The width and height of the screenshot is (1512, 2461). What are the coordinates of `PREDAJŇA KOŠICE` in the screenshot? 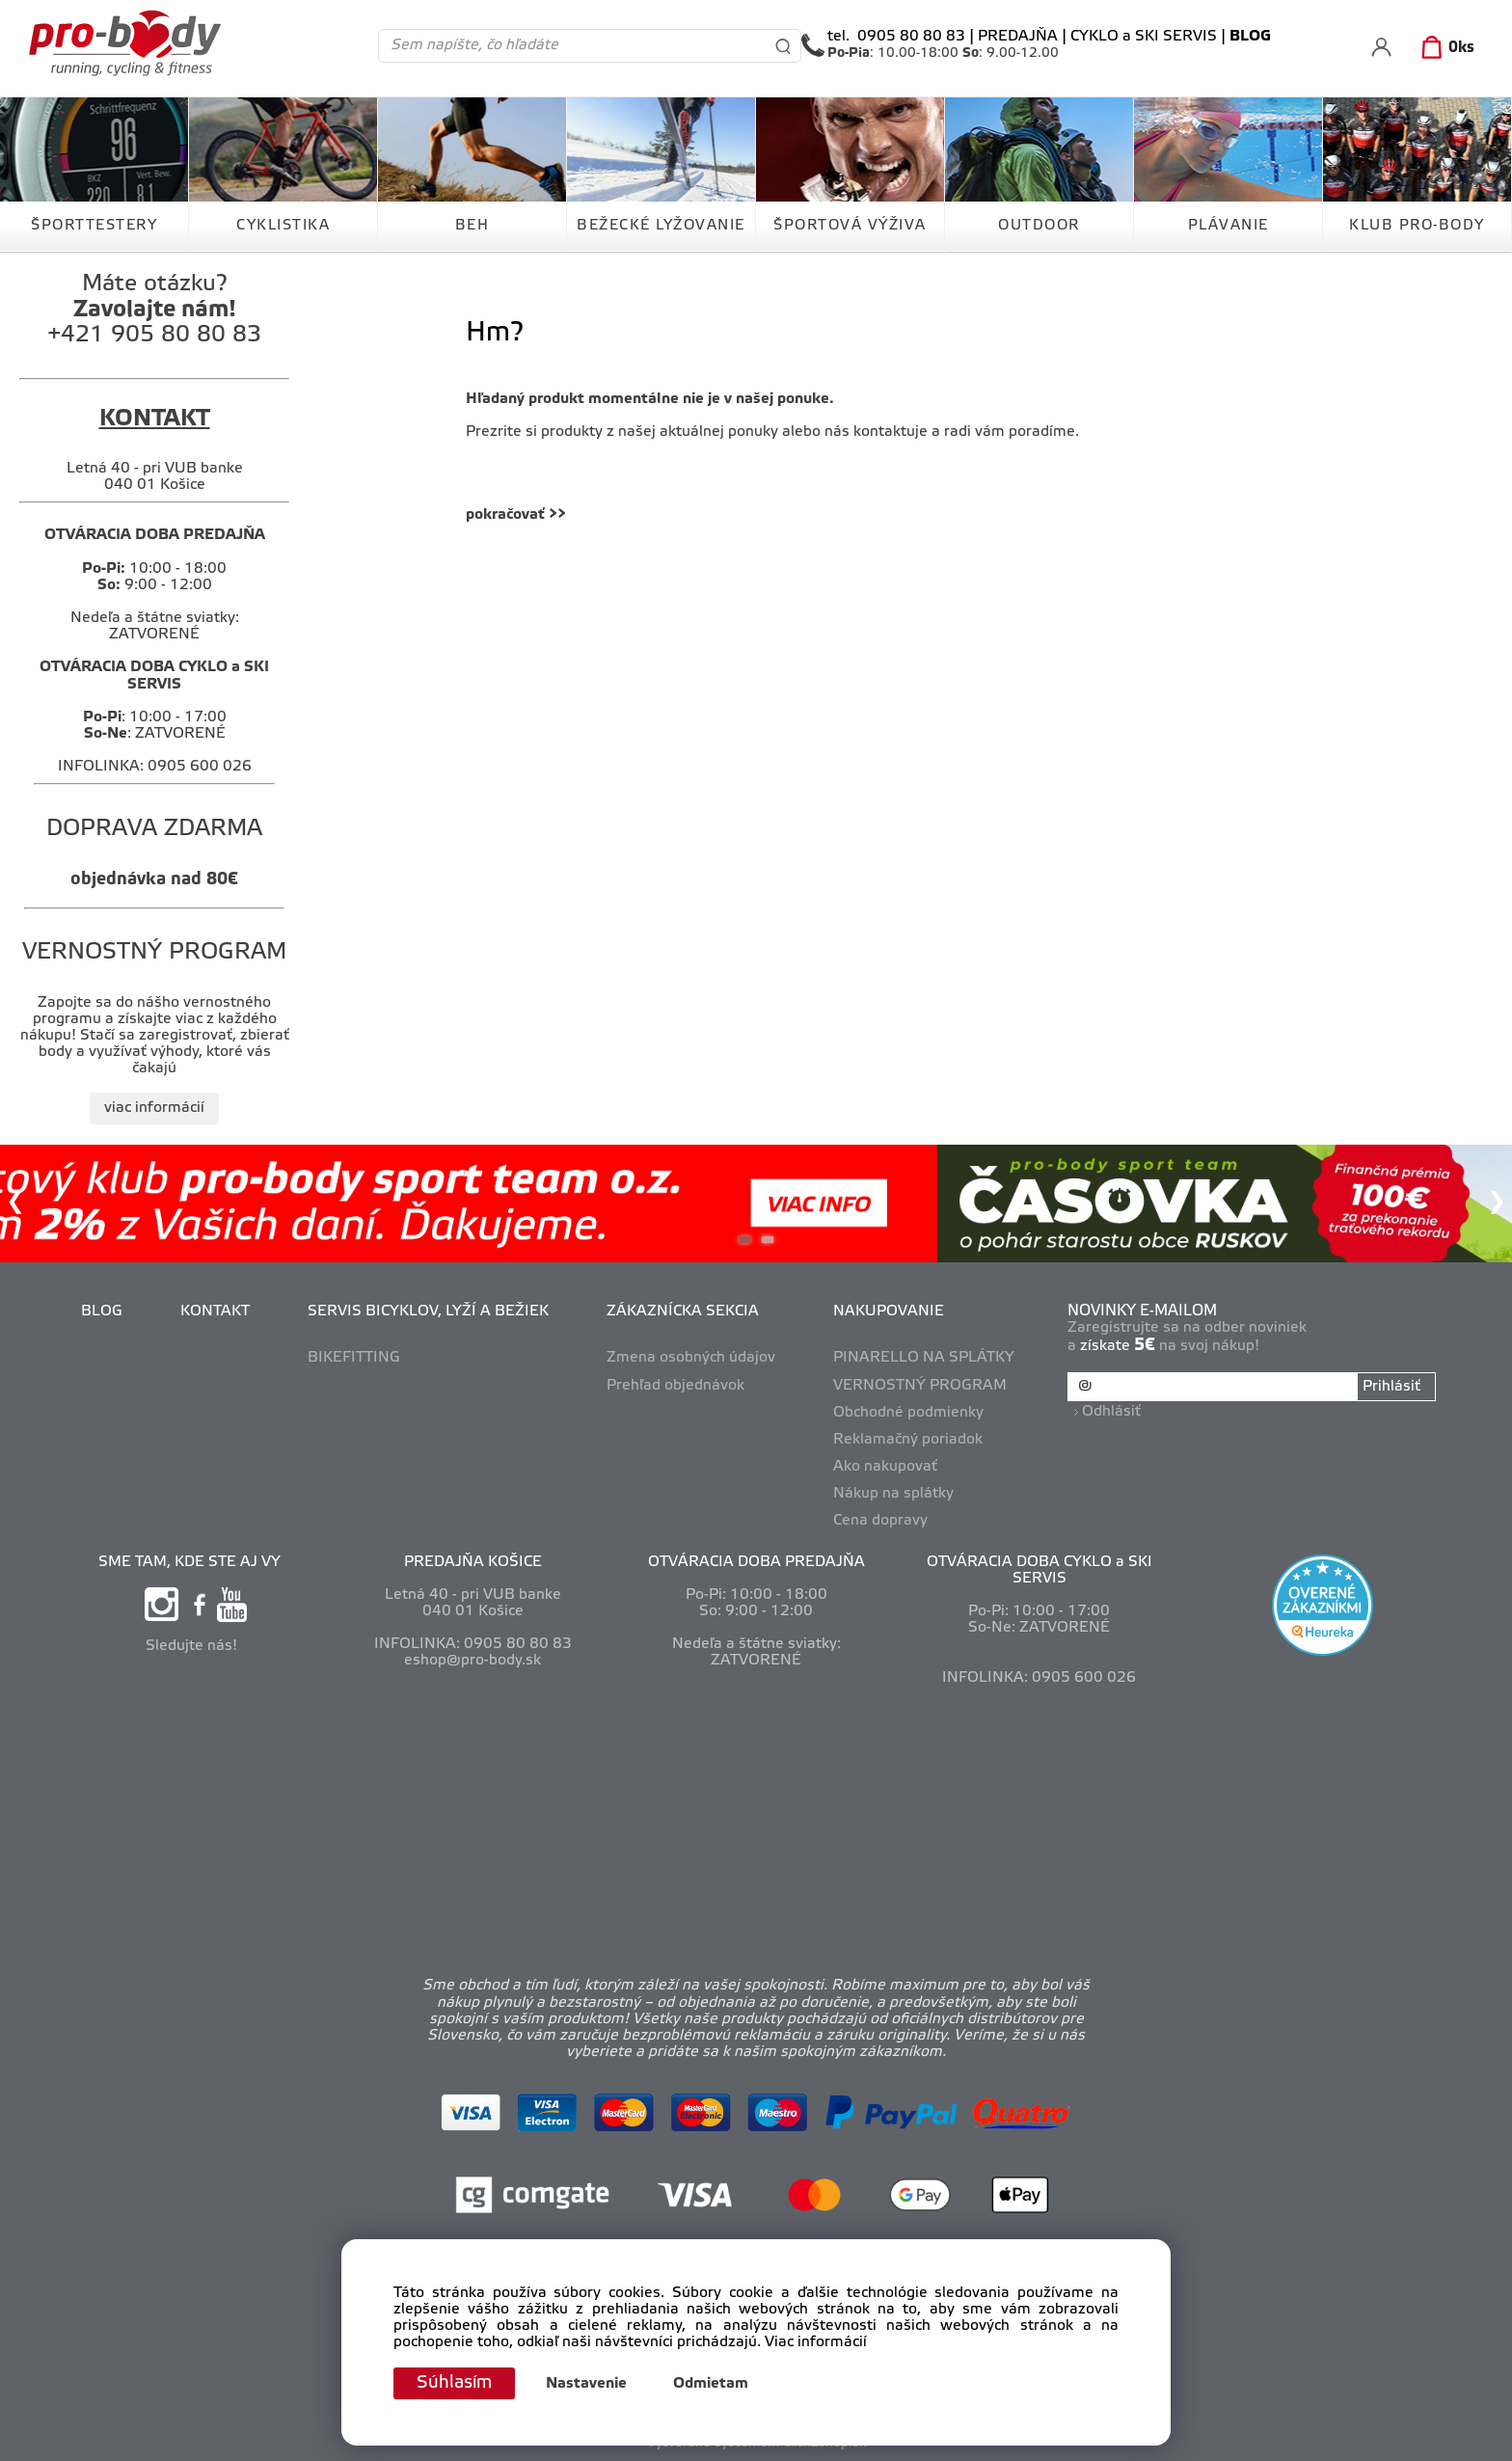 It's located at (473, 1562).